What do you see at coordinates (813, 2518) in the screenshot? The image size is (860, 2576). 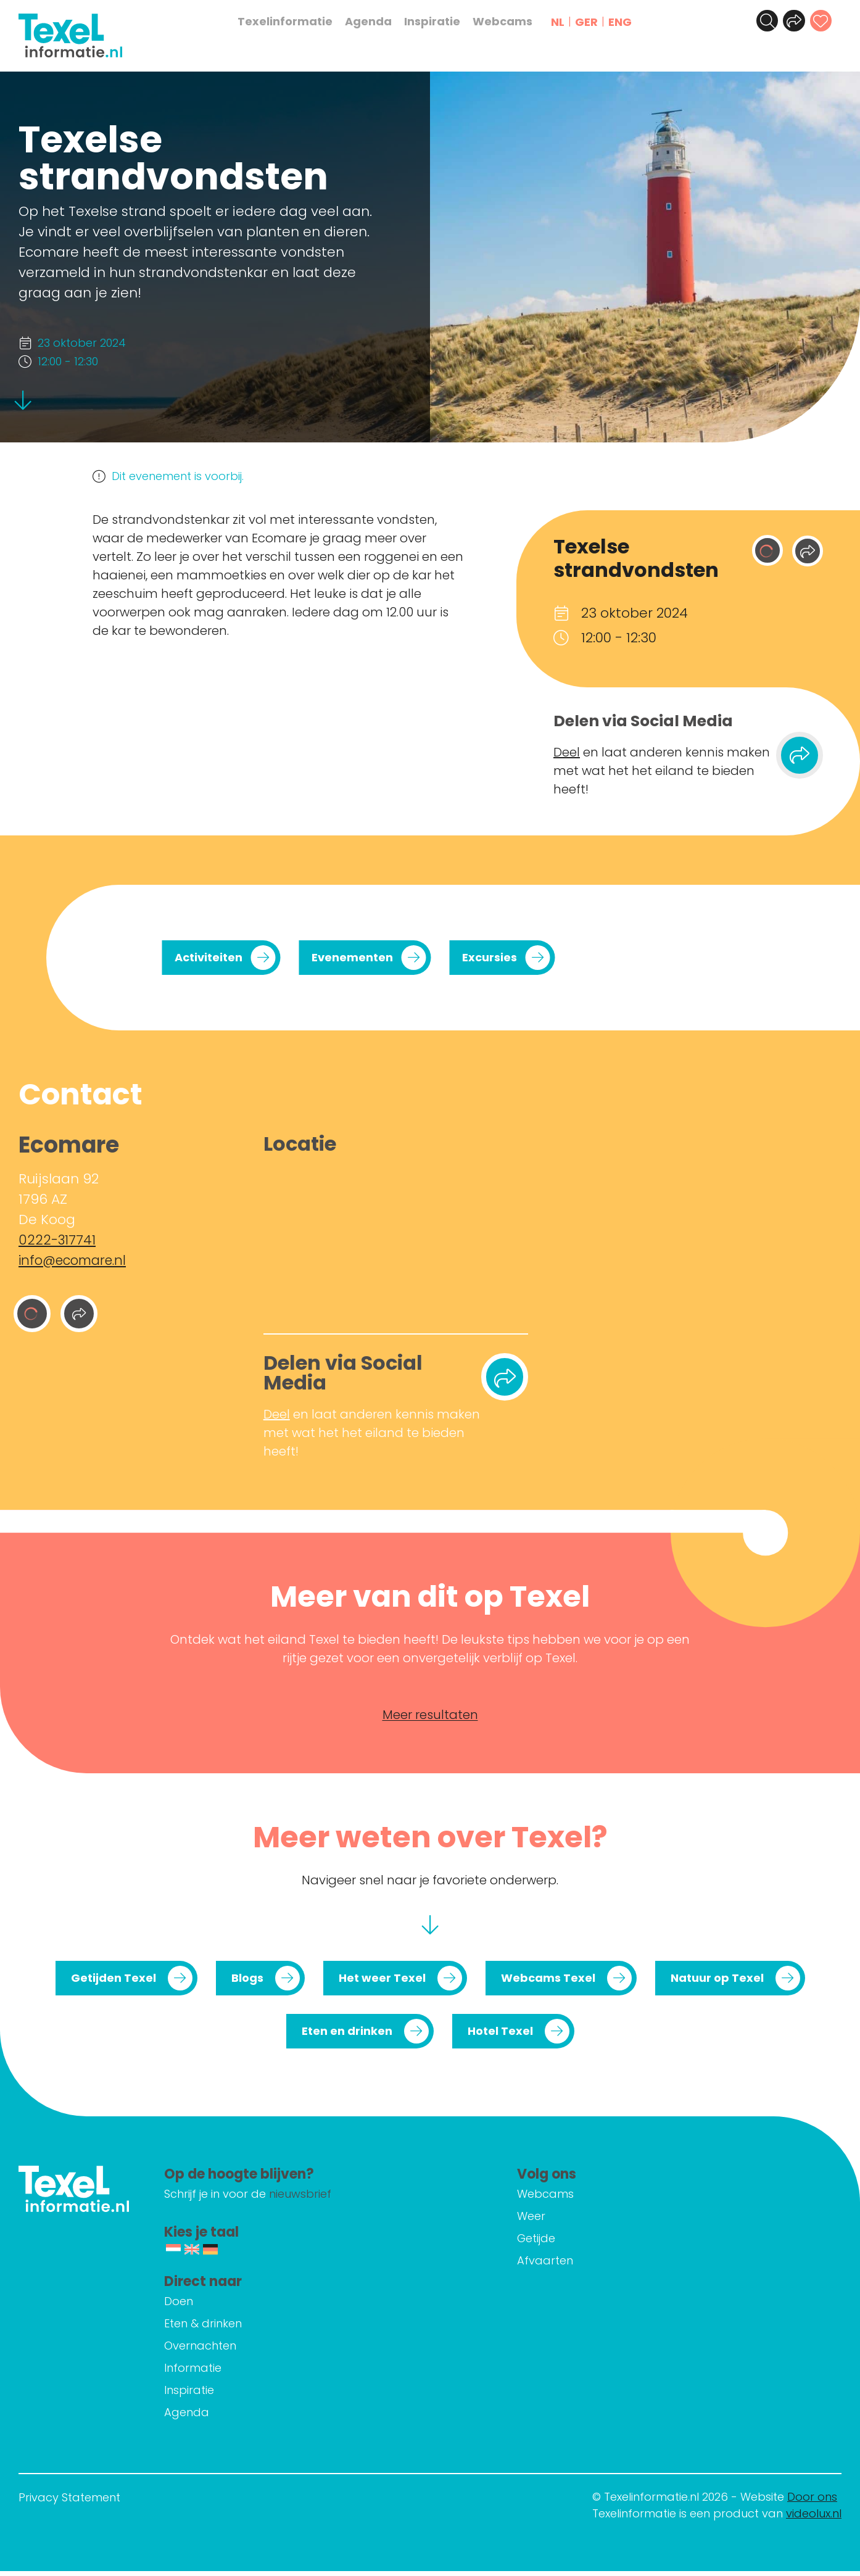 I see `videolux.nl` at bounding box center [813, 2518].